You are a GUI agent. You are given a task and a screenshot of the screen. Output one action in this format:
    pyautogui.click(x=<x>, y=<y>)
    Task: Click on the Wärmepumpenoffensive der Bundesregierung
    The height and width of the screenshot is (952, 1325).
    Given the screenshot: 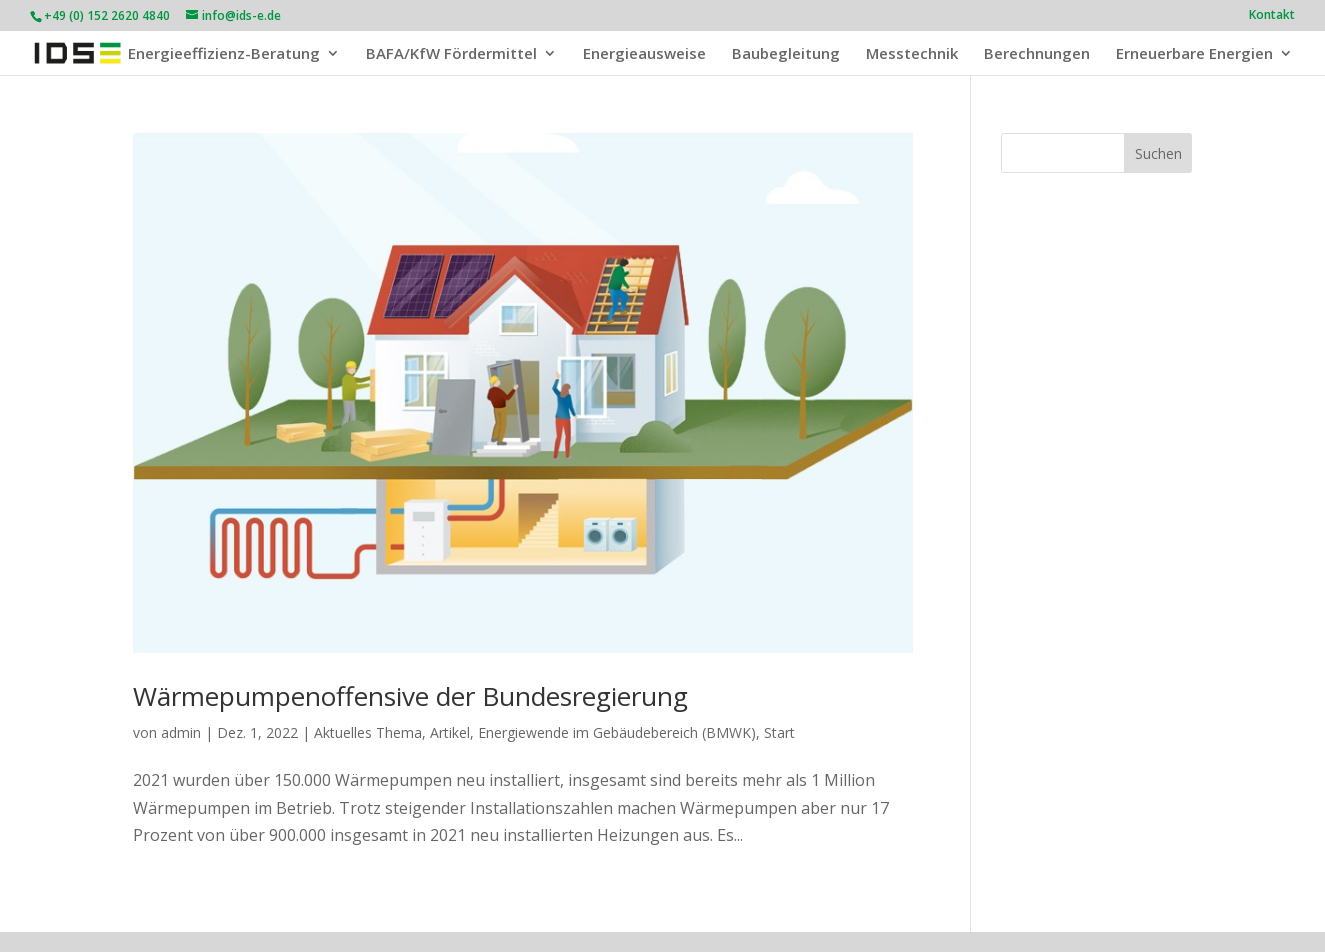 What is the action you would take?
    pyautogui.click(x=410, y=696)
    